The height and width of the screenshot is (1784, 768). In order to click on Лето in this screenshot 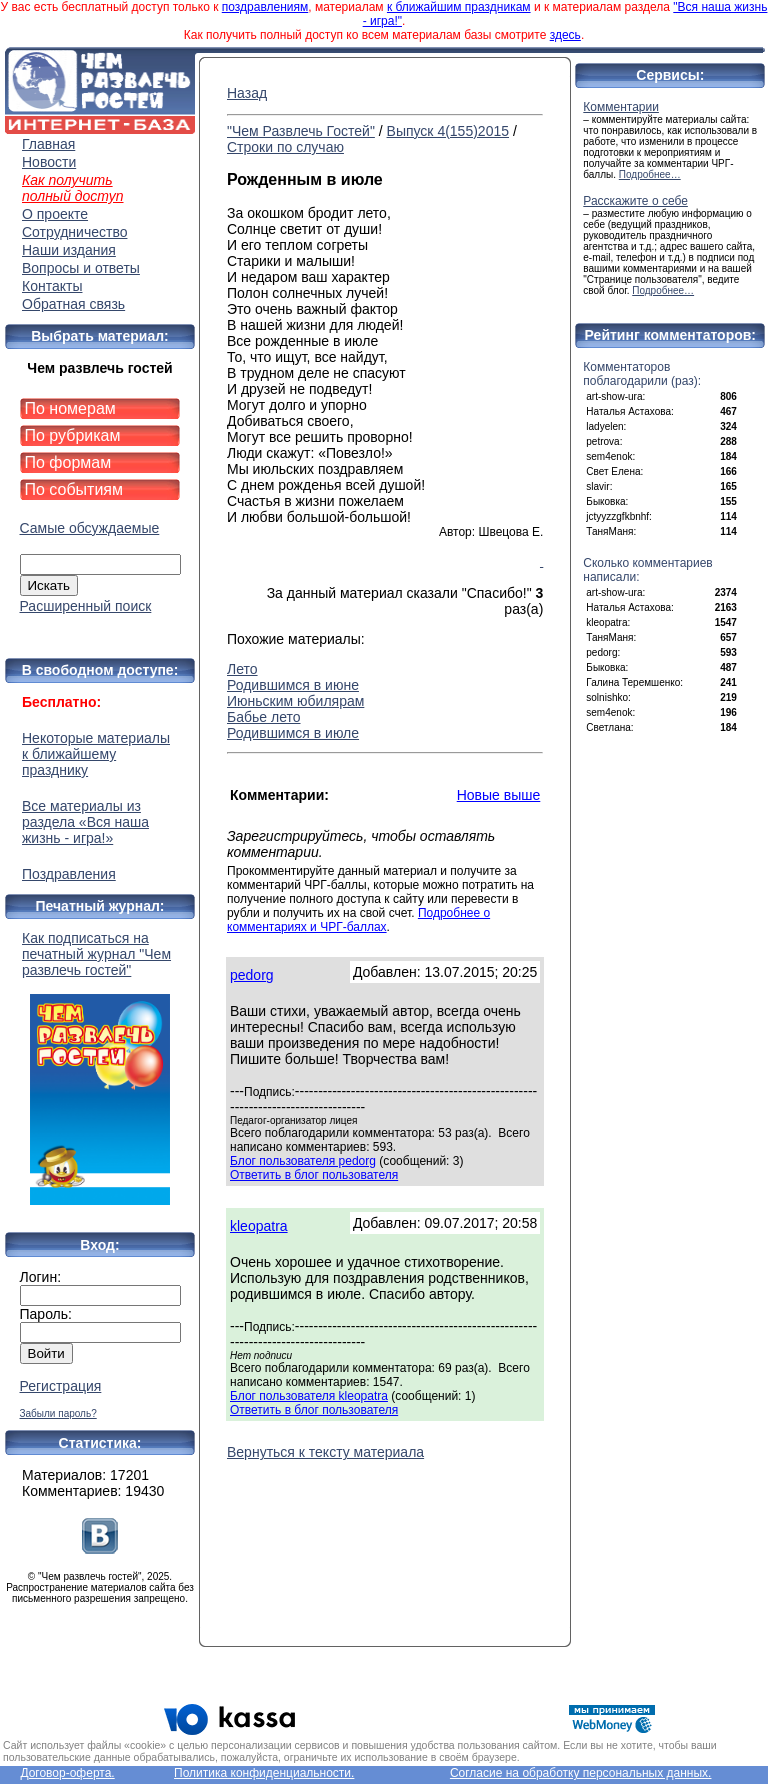, I will do `click(242, 669)`.